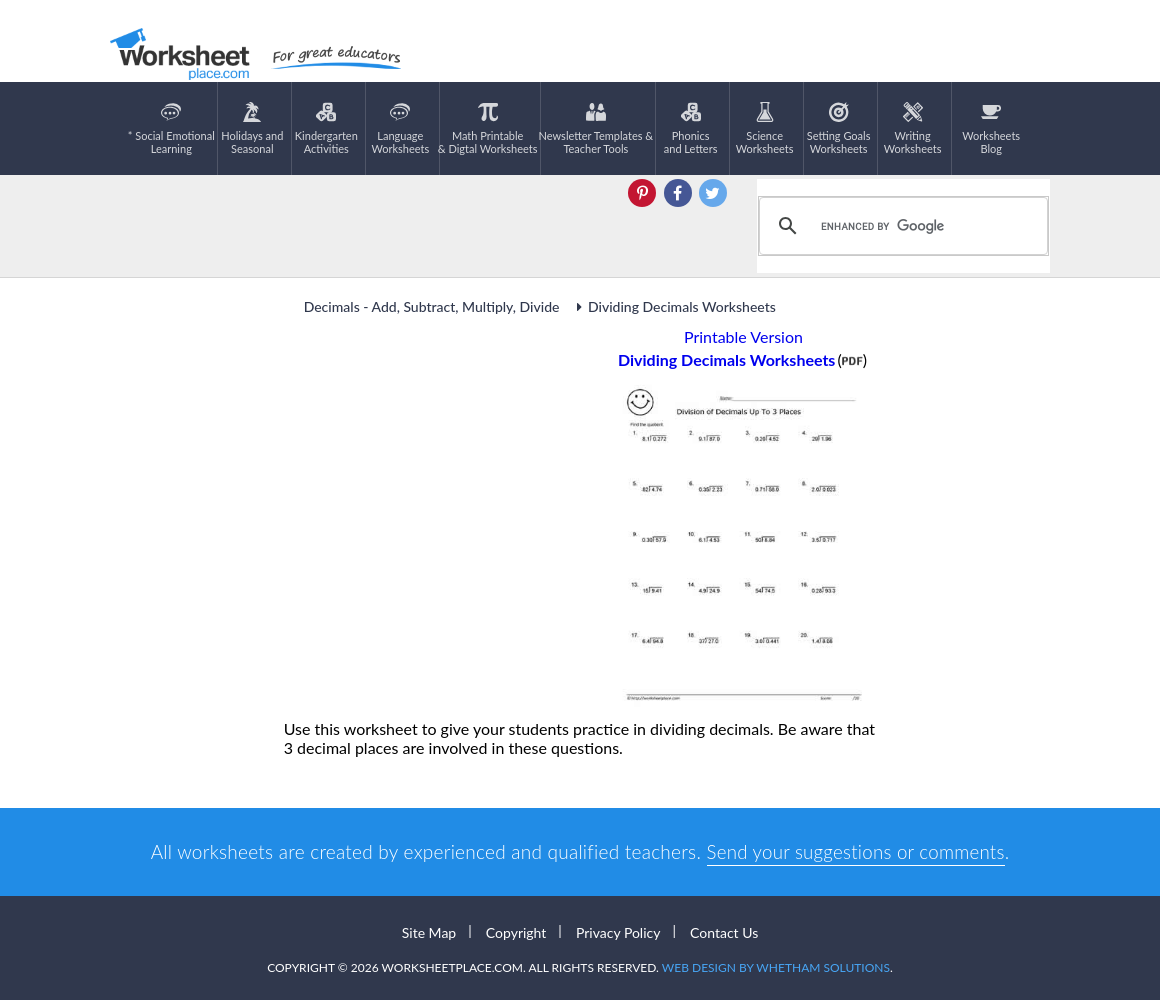  I want to click on Math Printable& Digtal Worksheets, so click(488, 128).